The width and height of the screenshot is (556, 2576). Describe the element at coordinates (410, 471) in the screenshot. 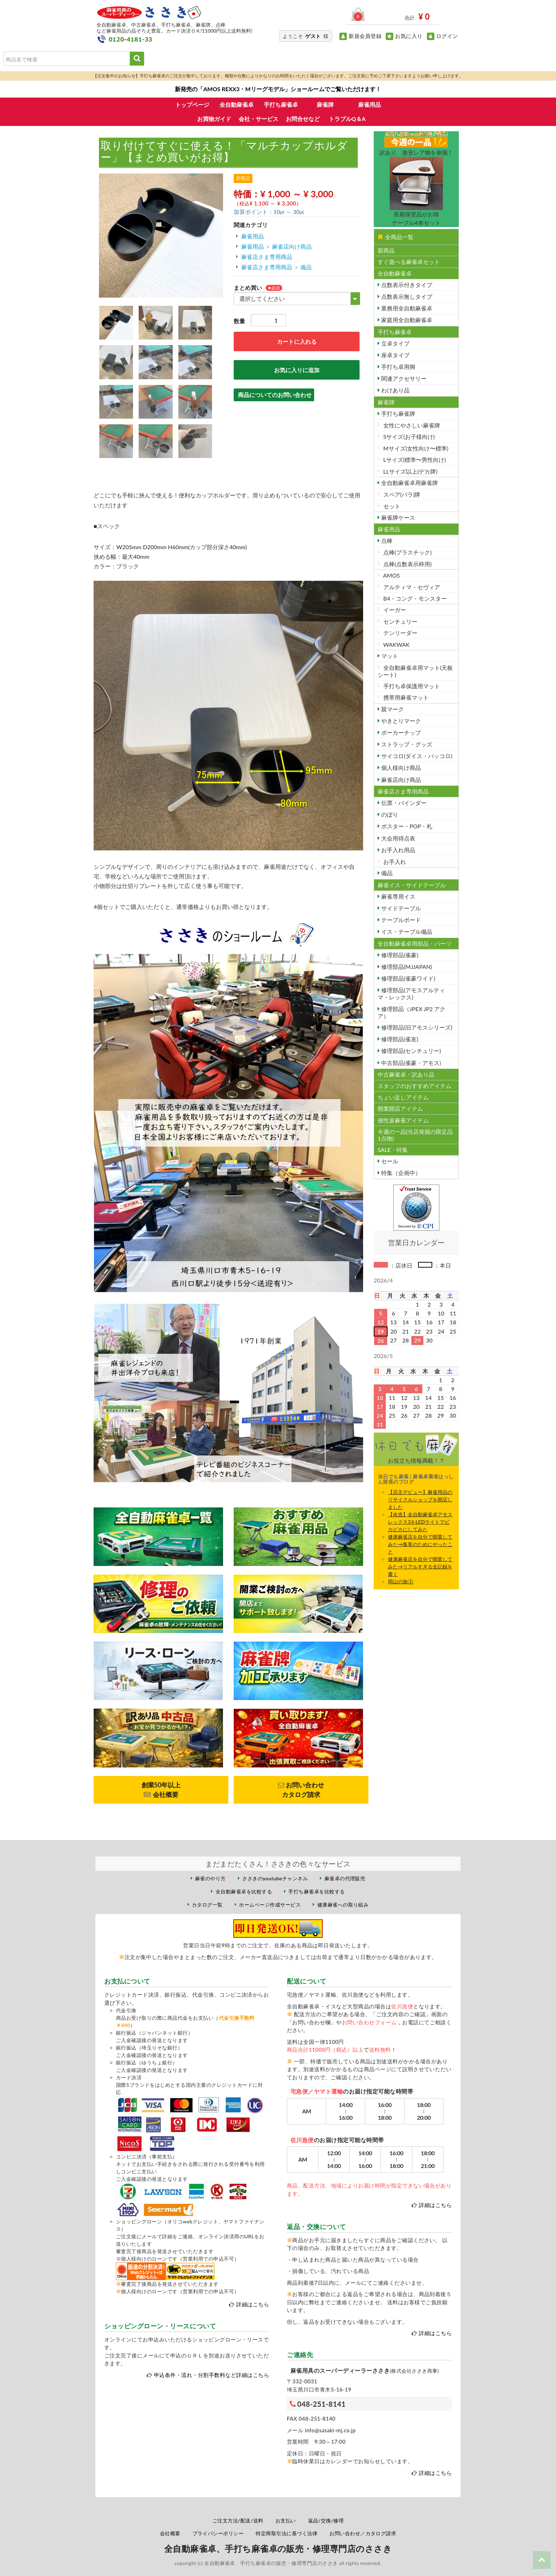

I see `LLサイズ以上(デカ牌)` at that location.